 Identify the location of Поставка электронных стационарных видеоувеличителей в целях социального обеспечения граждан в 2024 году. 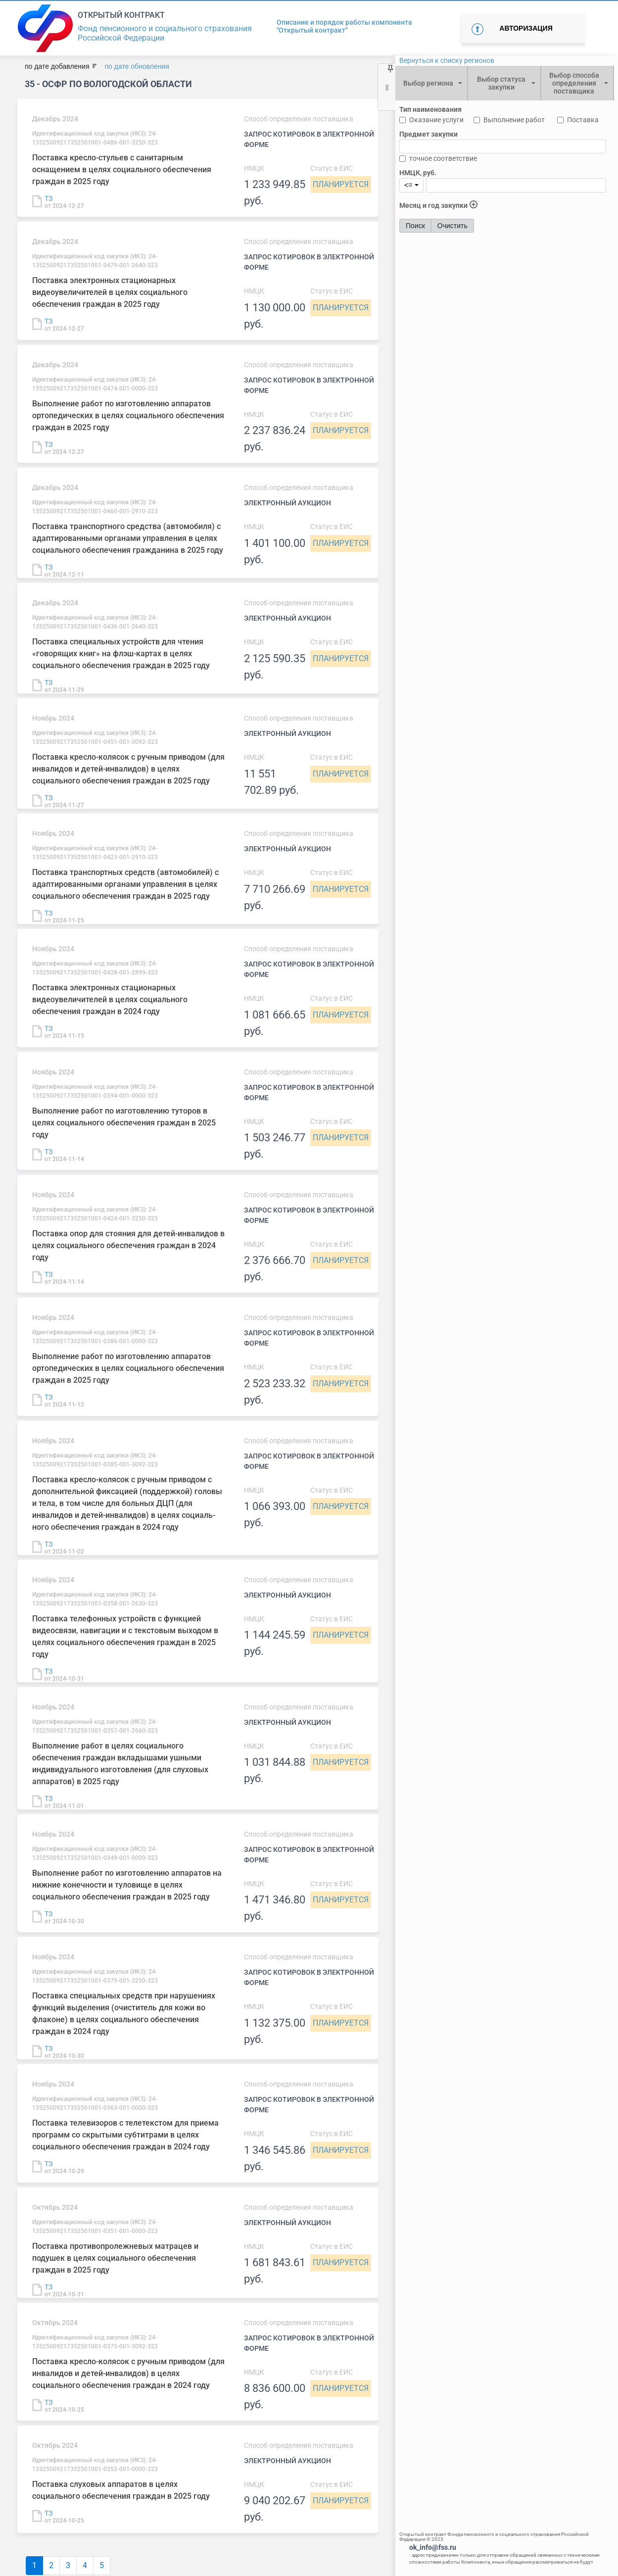
(110, 999).